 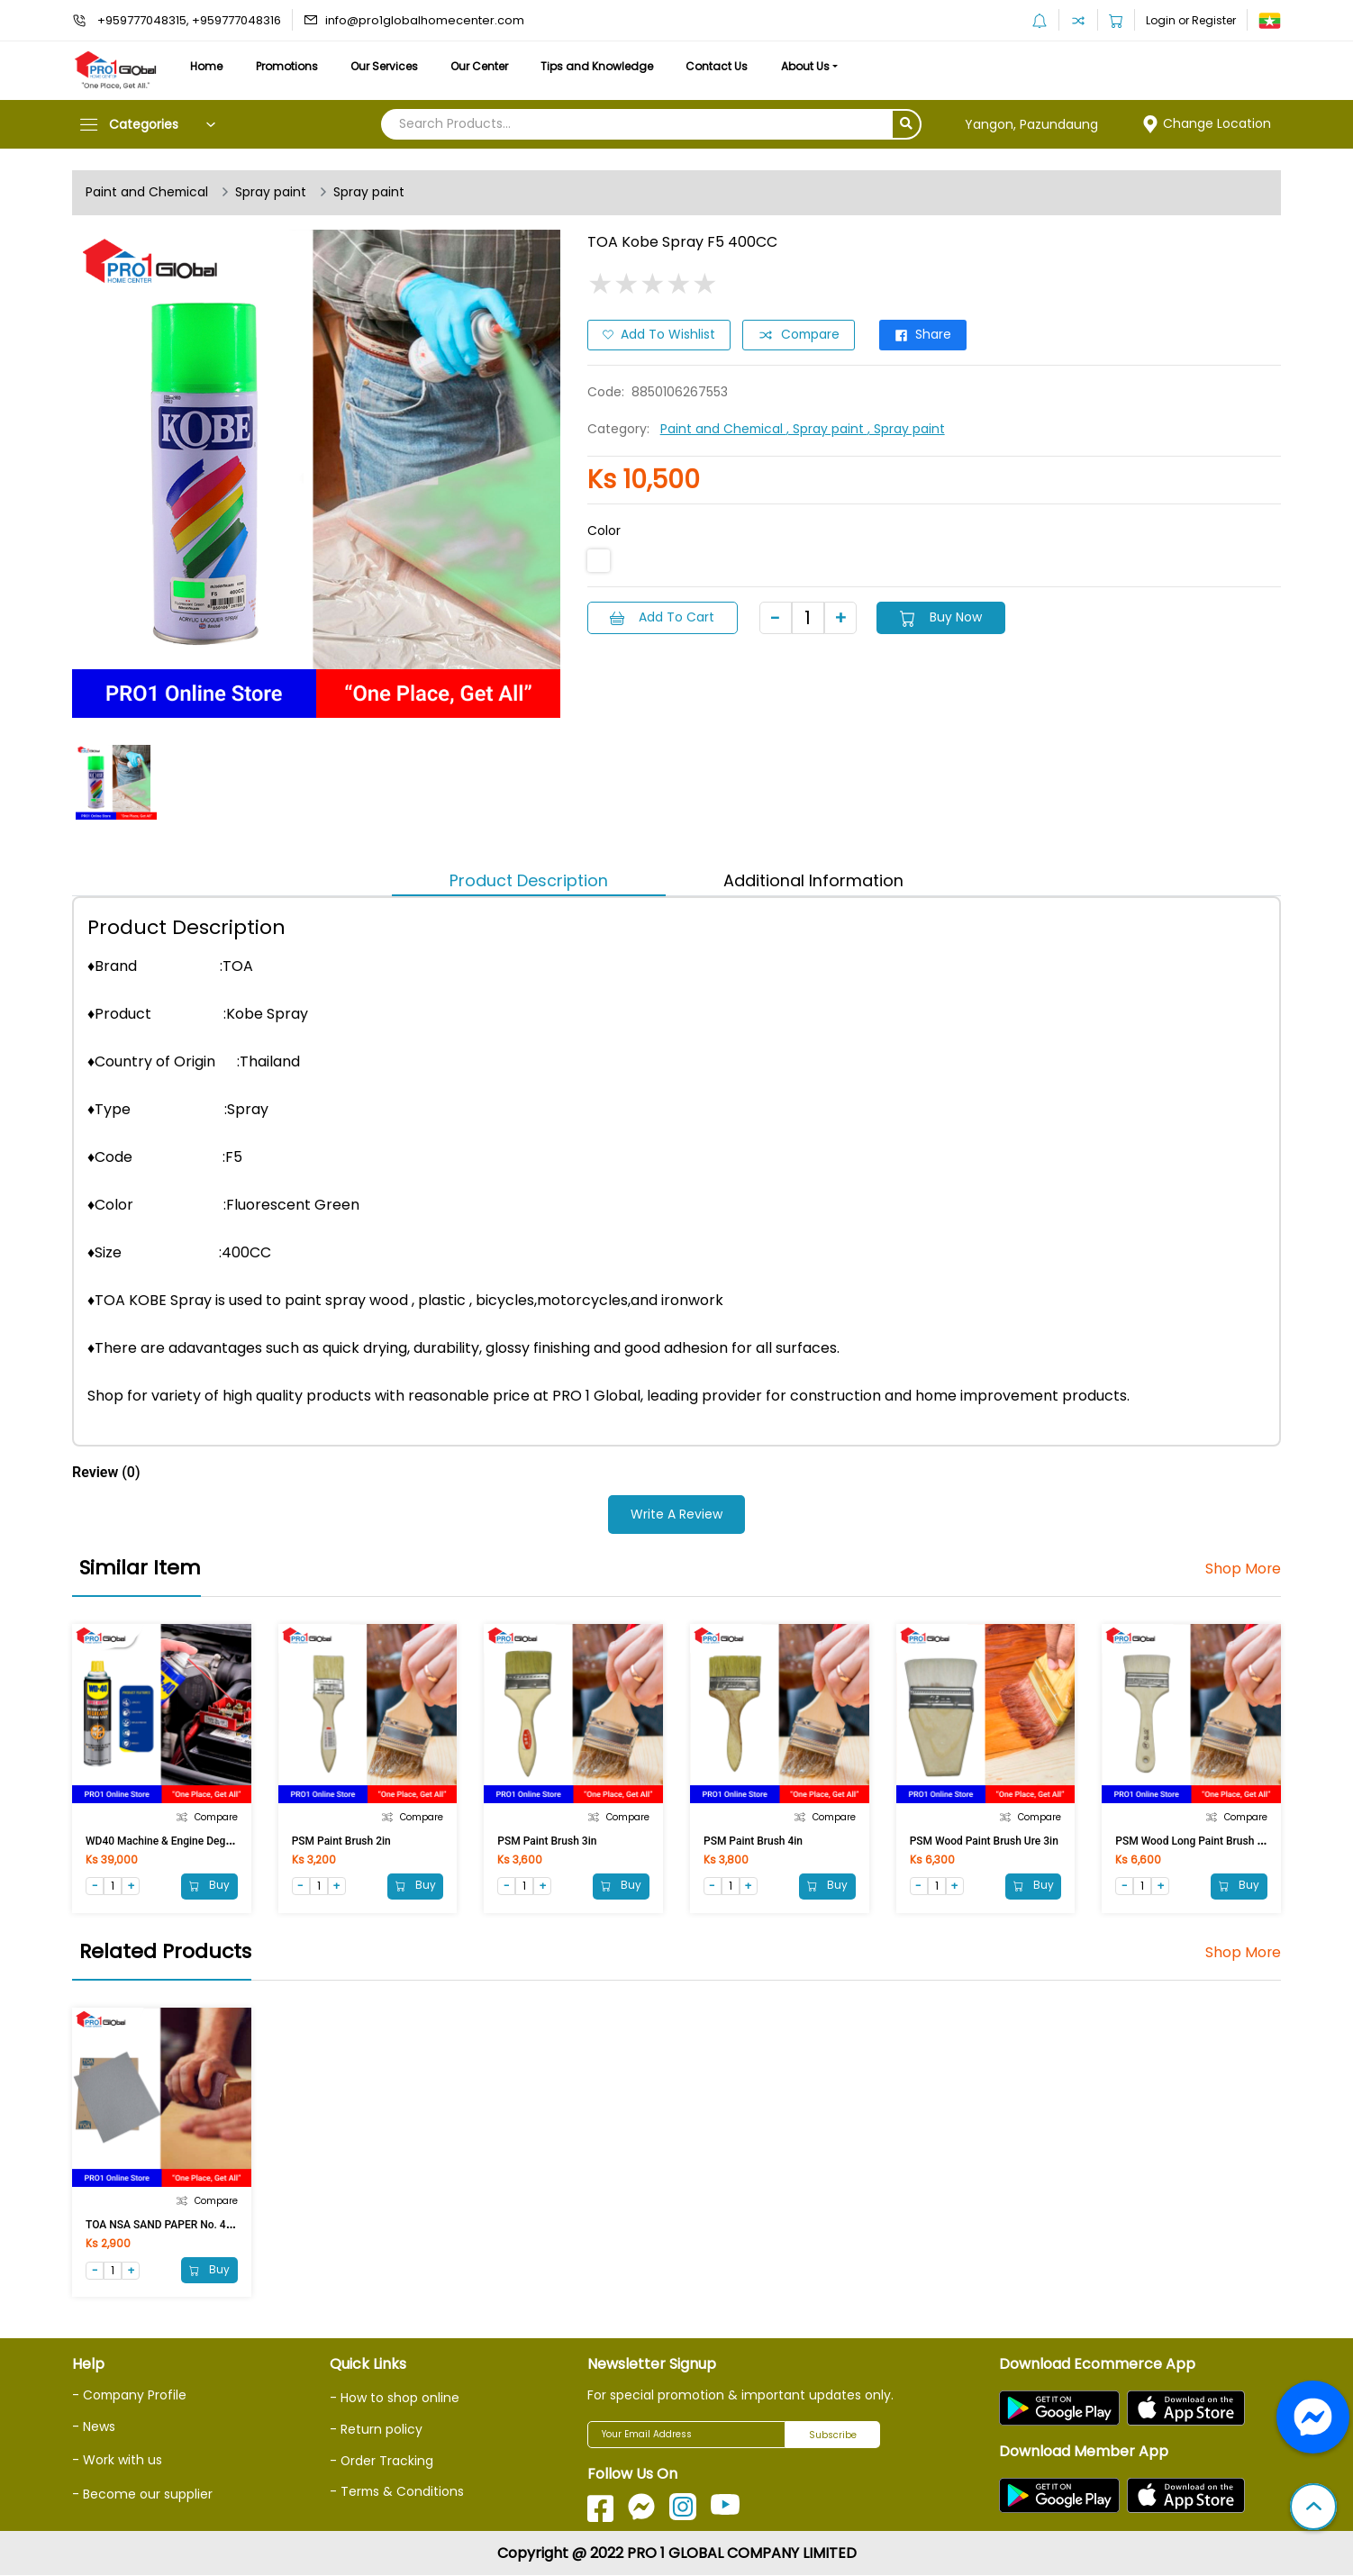 I want to click on [Your Email Address], so click(x=686, y=2435).